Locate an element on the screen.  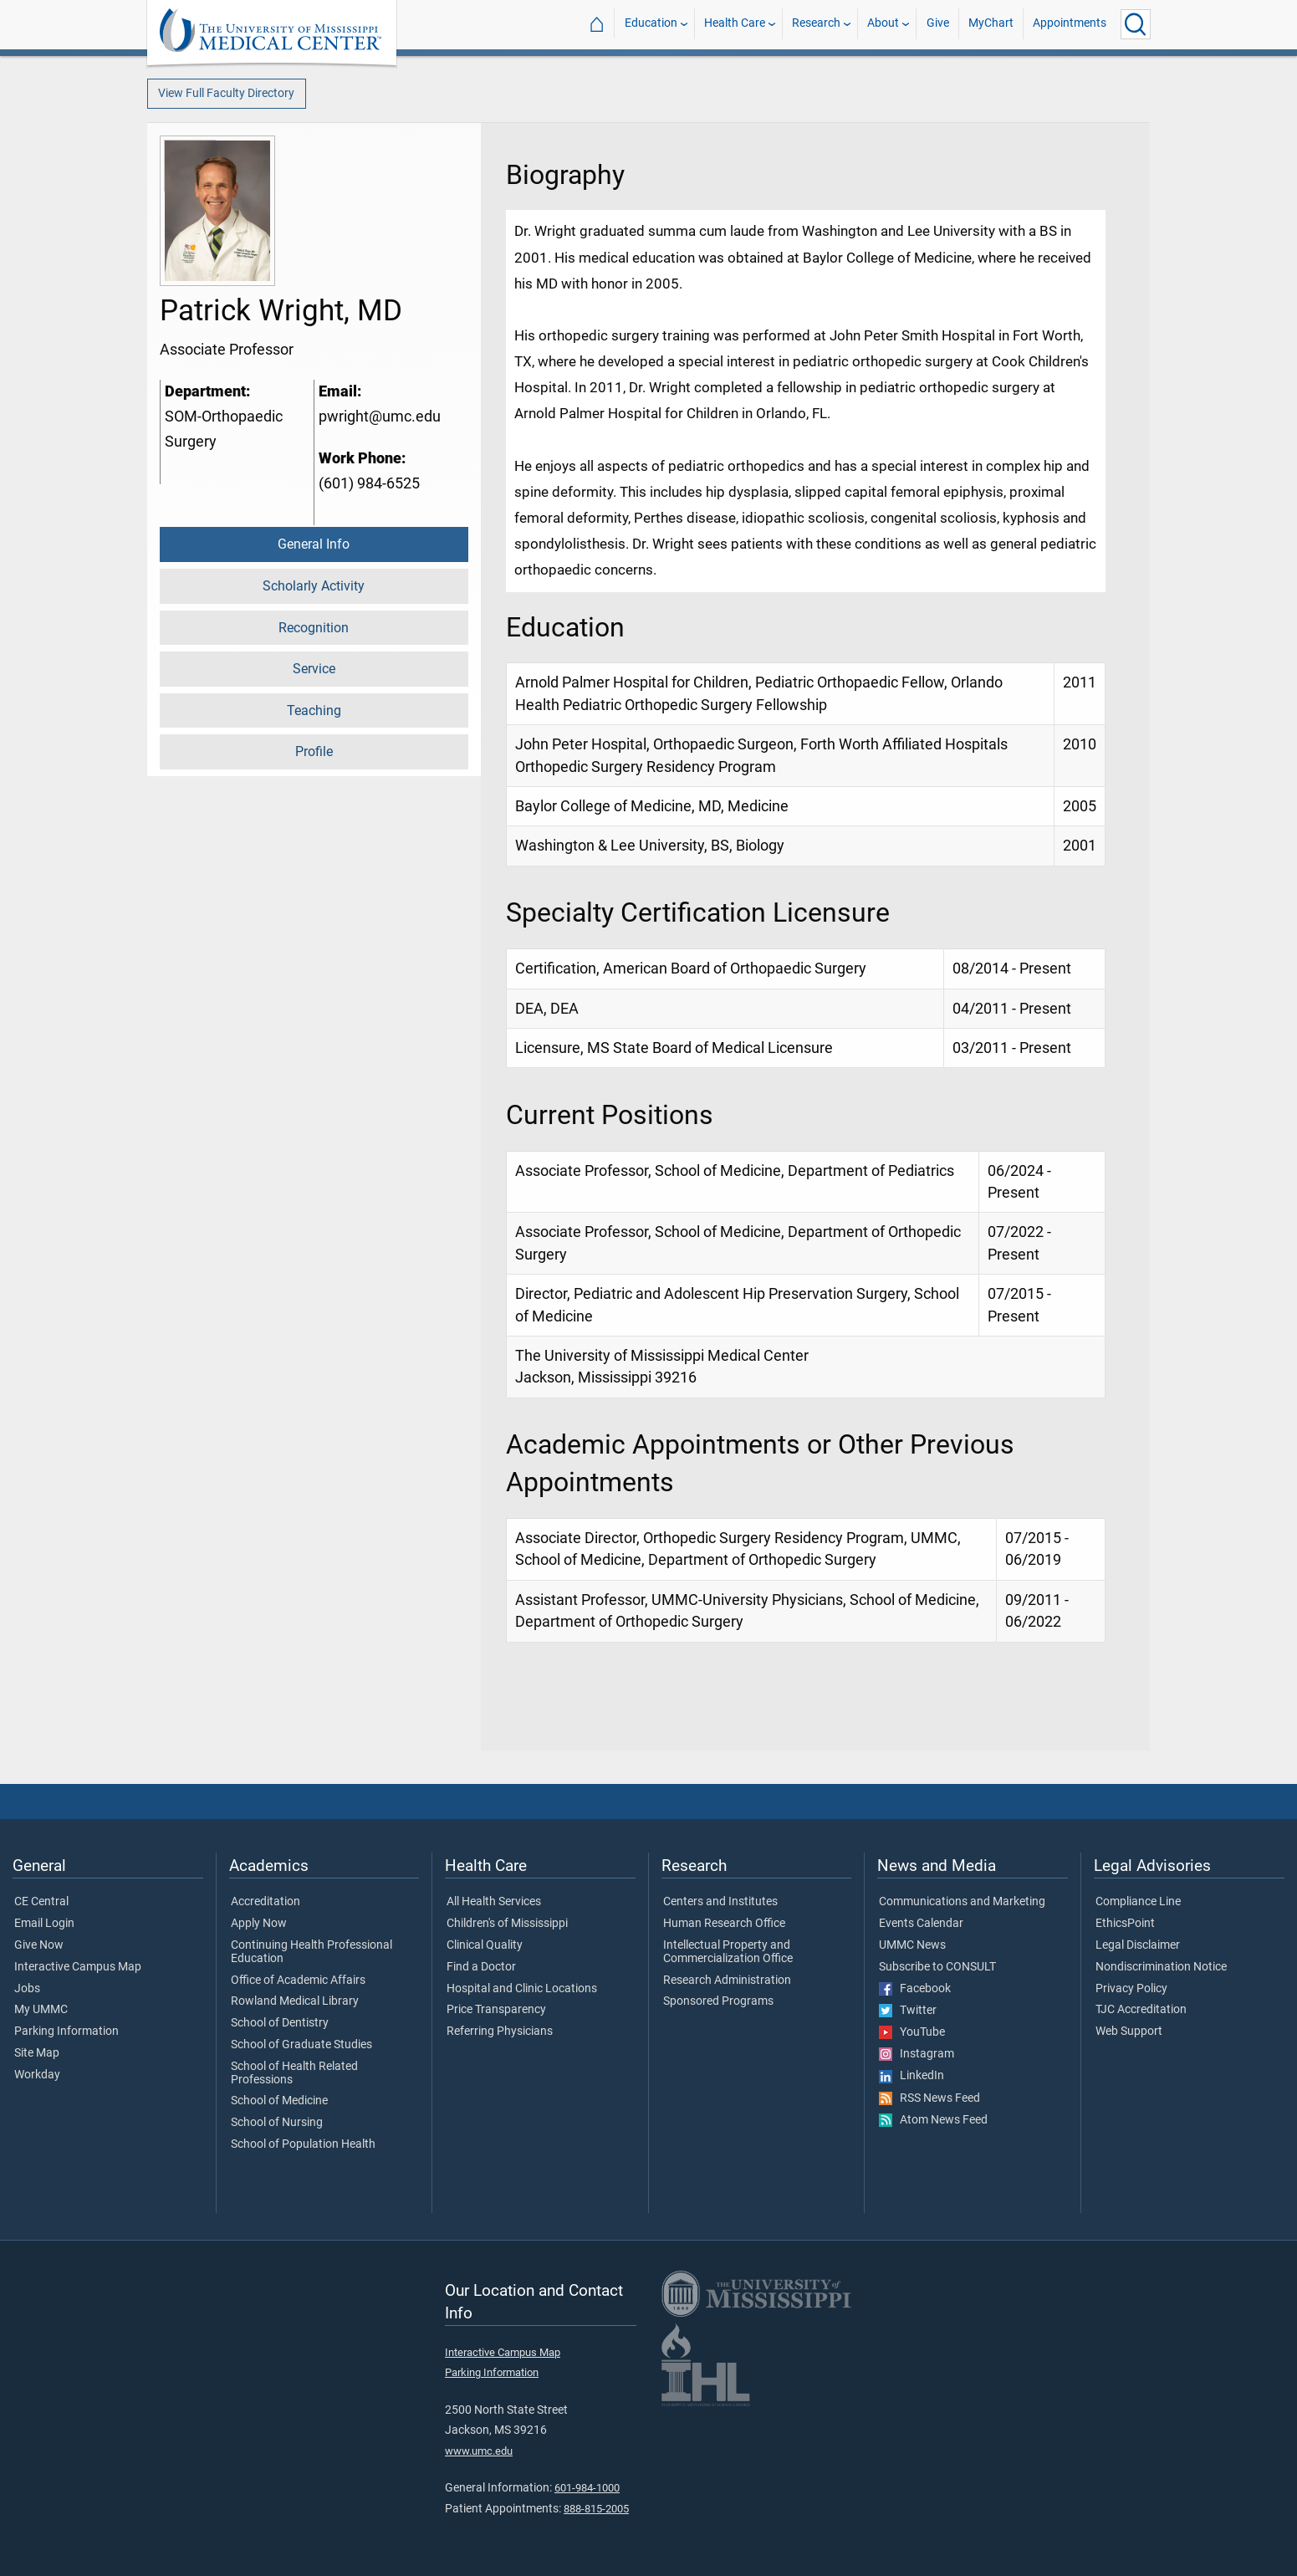
Scholarly Activity is located at coordinates (314, 586).